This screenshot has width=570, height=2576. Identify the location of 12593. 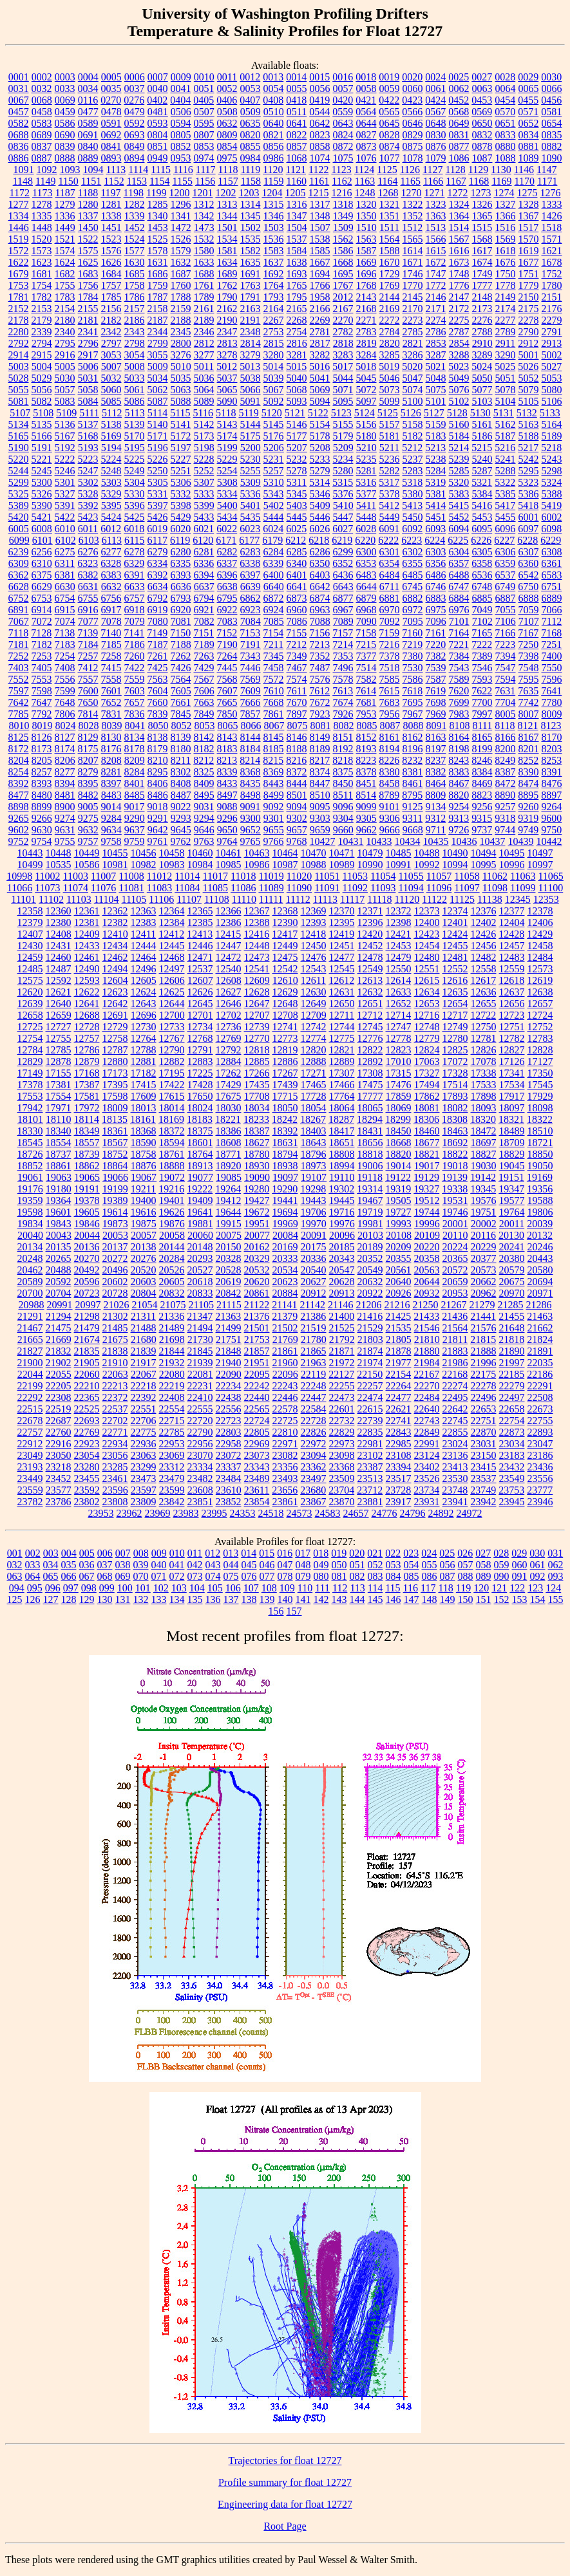
(87, 980).